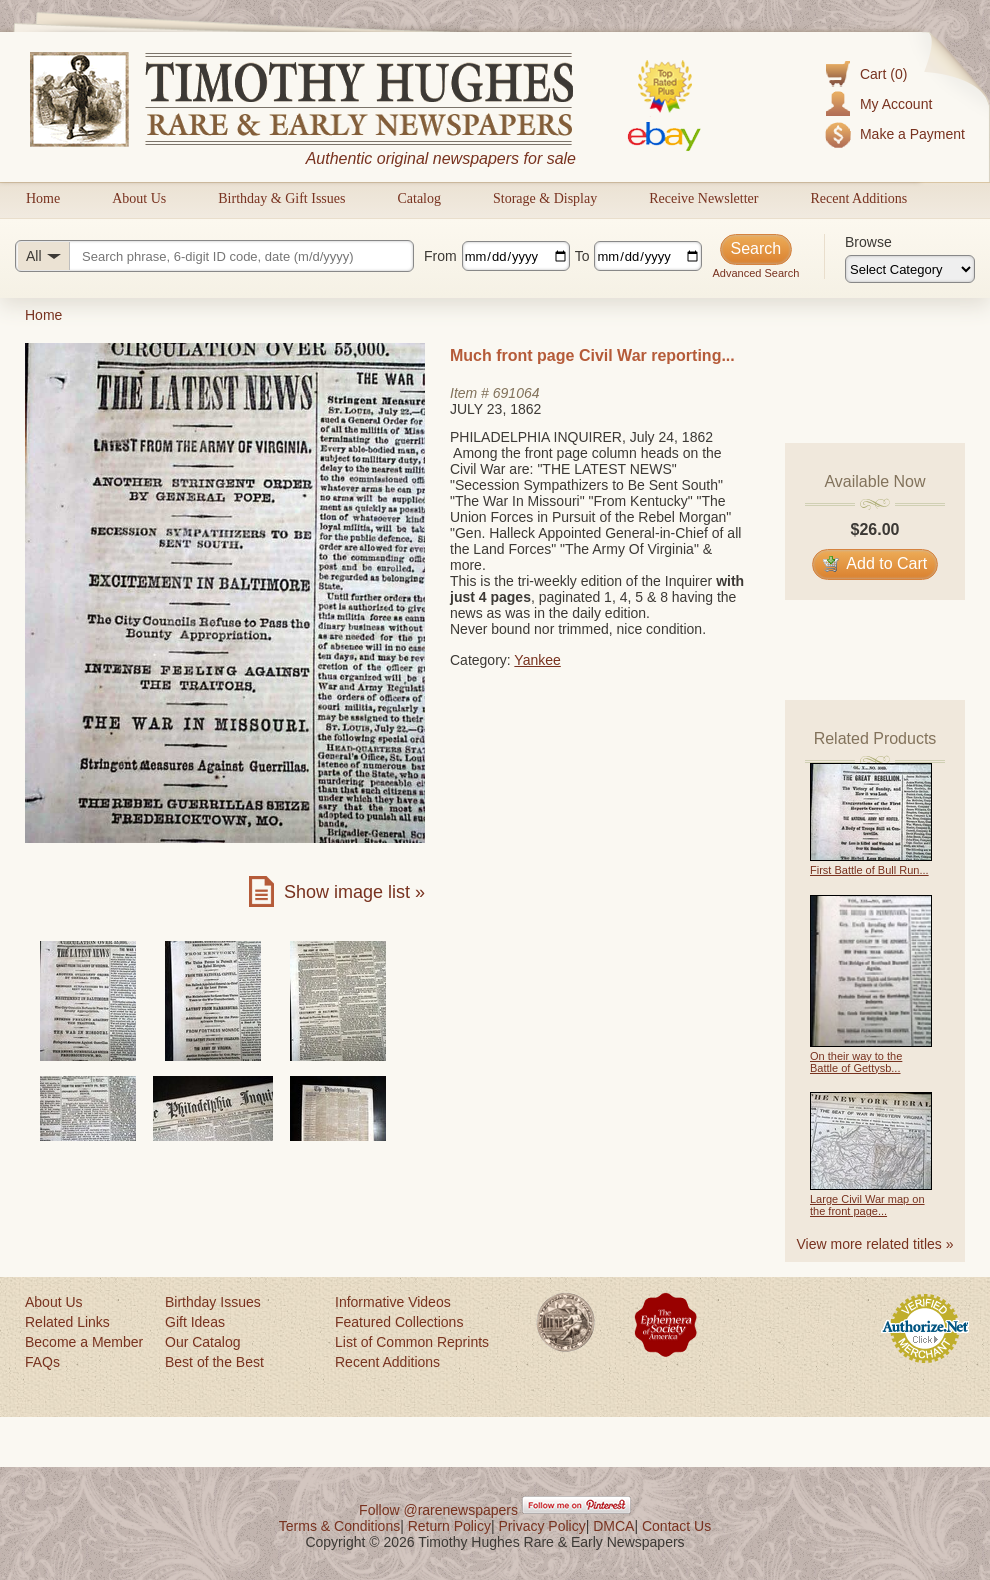 This screenshot has width=990, height=1580. Describe the element at coordinates (339, 1526) in the screenshot. I see `Terms & Conditions` at that location.